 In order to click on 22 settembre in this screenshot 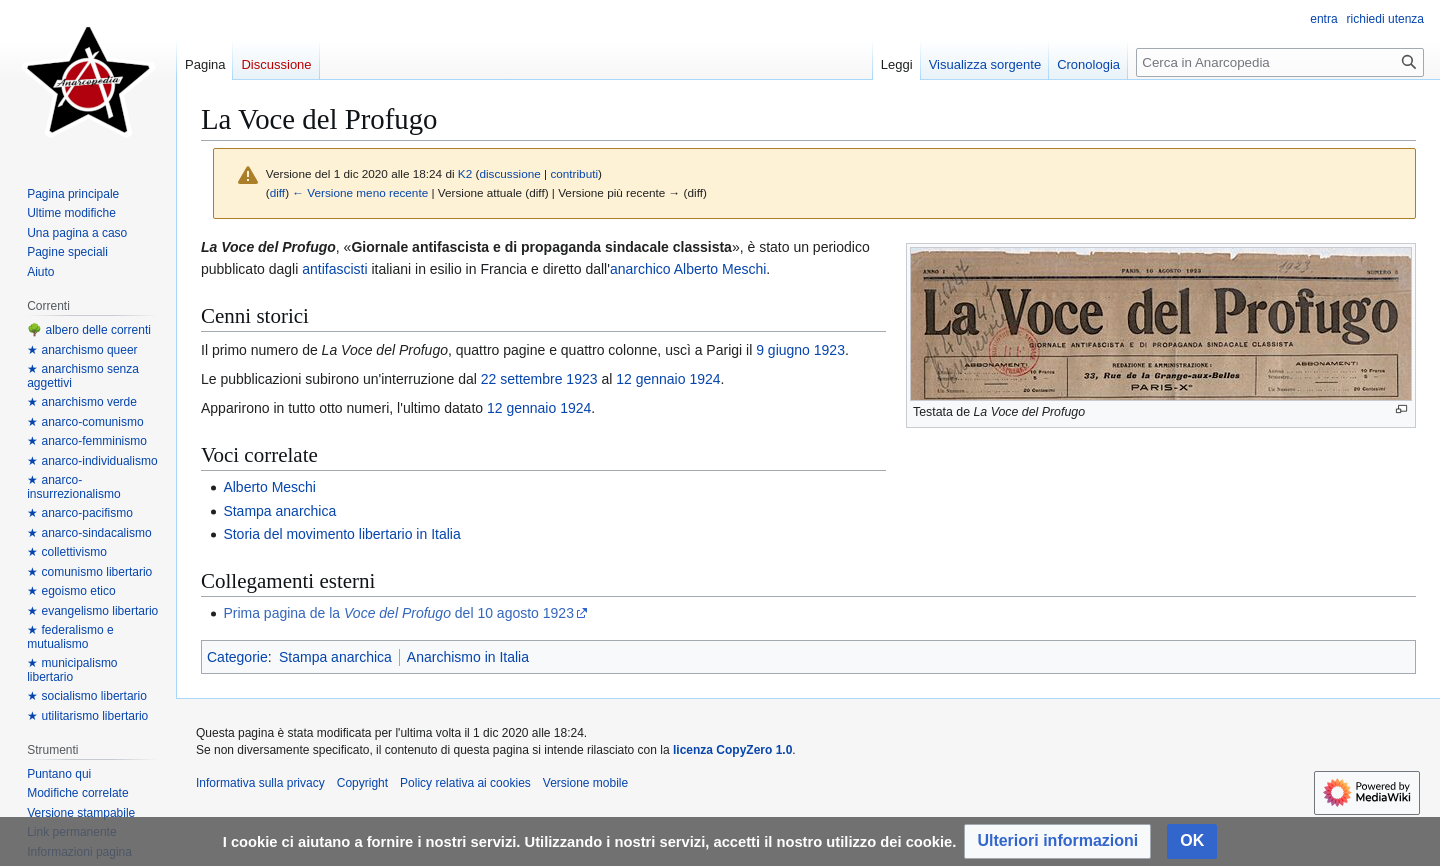, I will do `click(522, 379)`.